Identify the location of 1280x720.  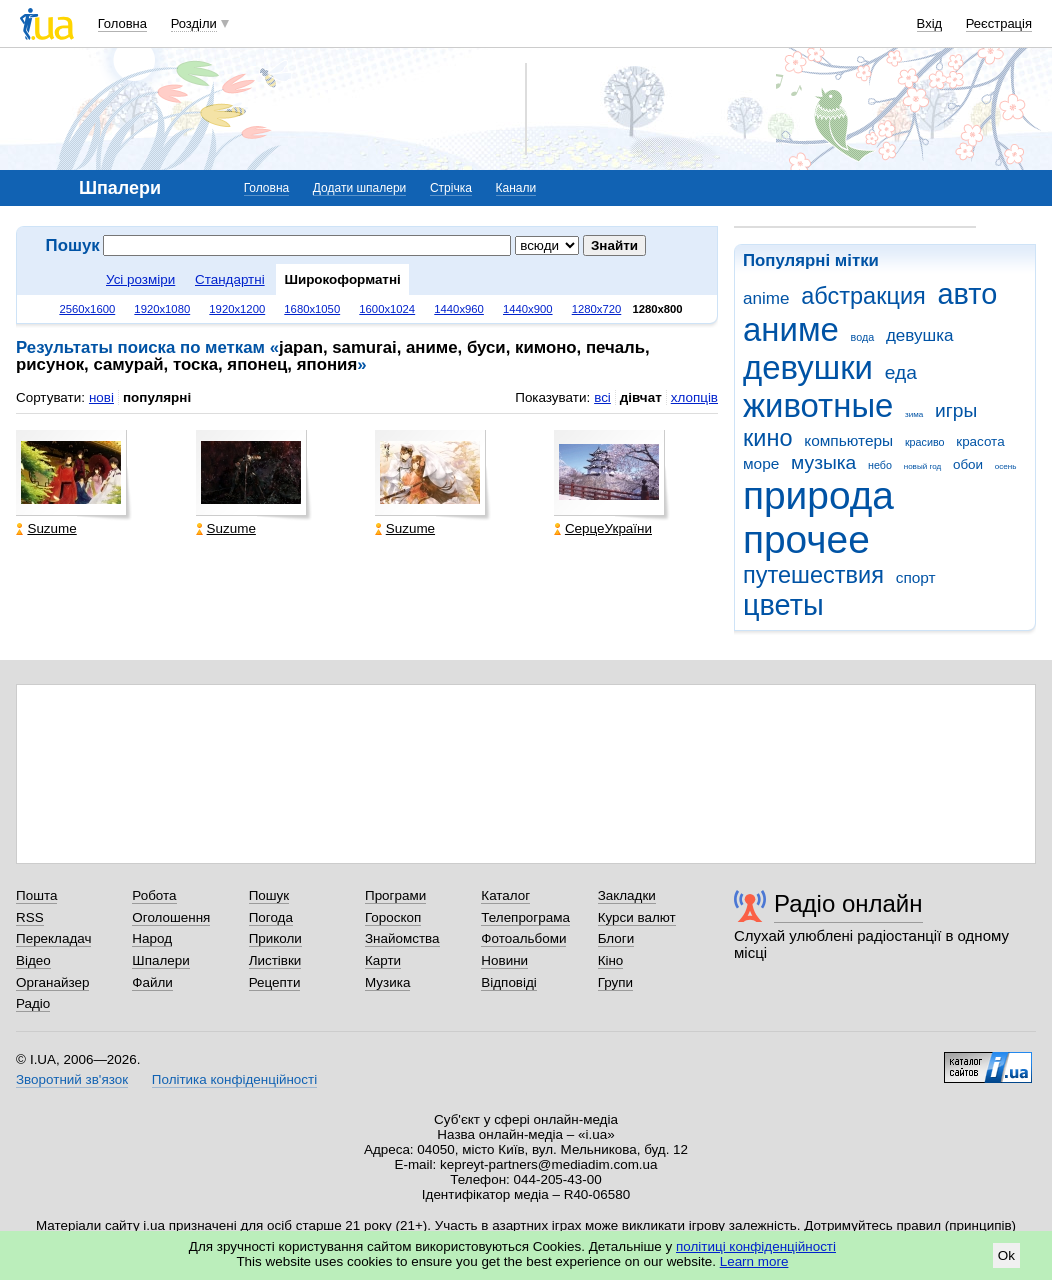
(597, 309).